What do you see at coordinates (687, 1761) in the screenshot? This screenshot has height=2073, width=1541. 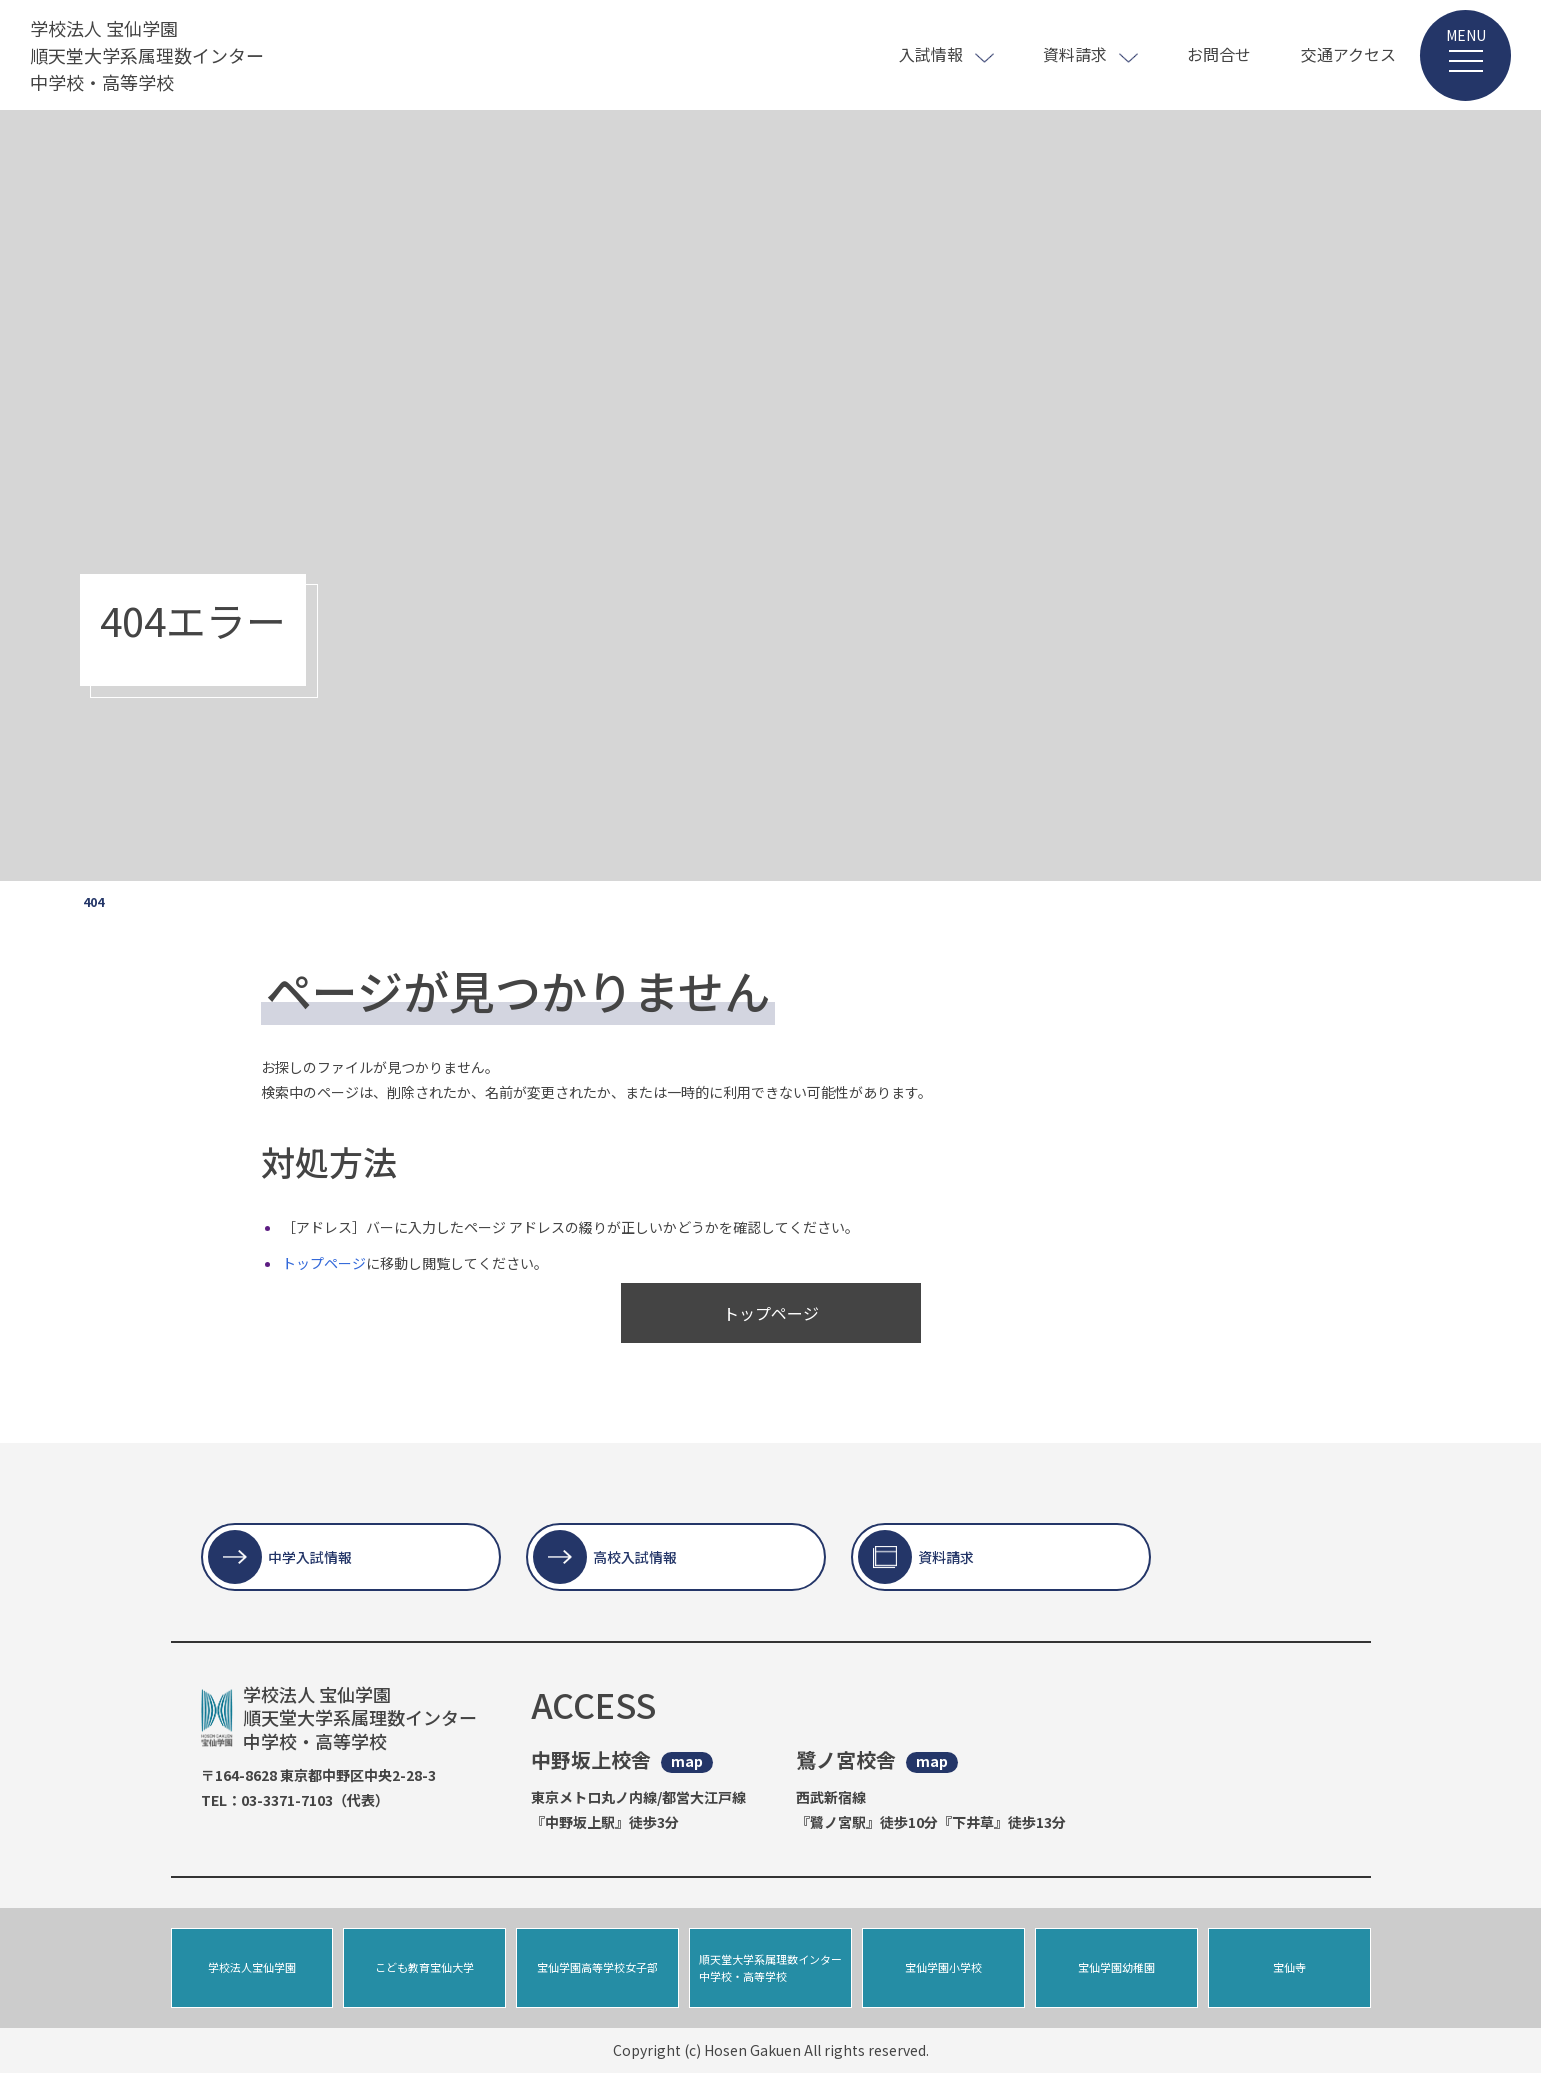 I see `map` at bounding box center [687, 1761].